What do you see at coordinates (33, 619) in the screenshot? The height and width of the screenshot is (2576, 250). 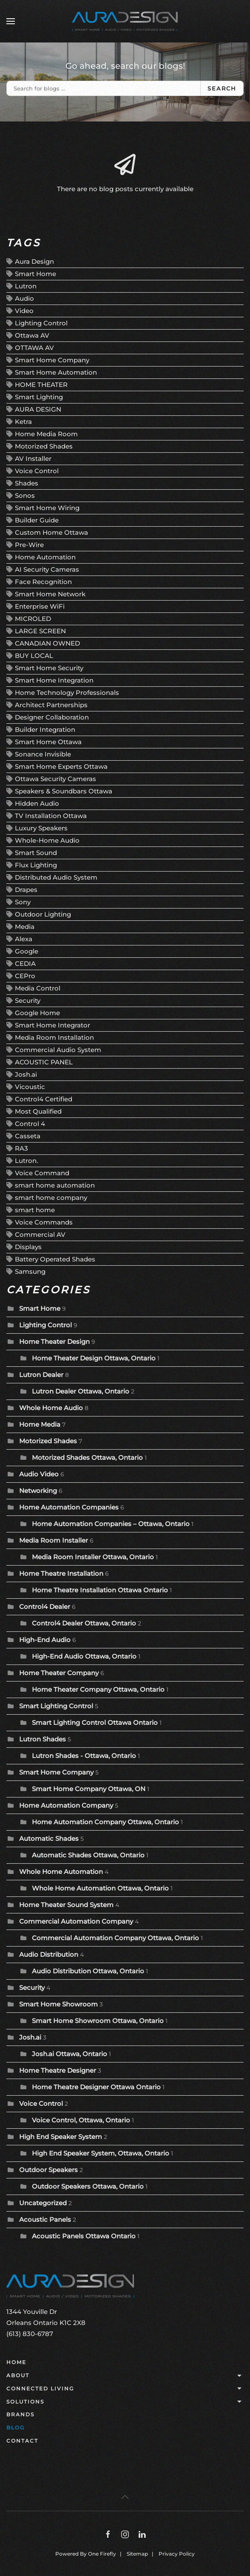 I see `MICROLED` at bounding box center [33, 619].